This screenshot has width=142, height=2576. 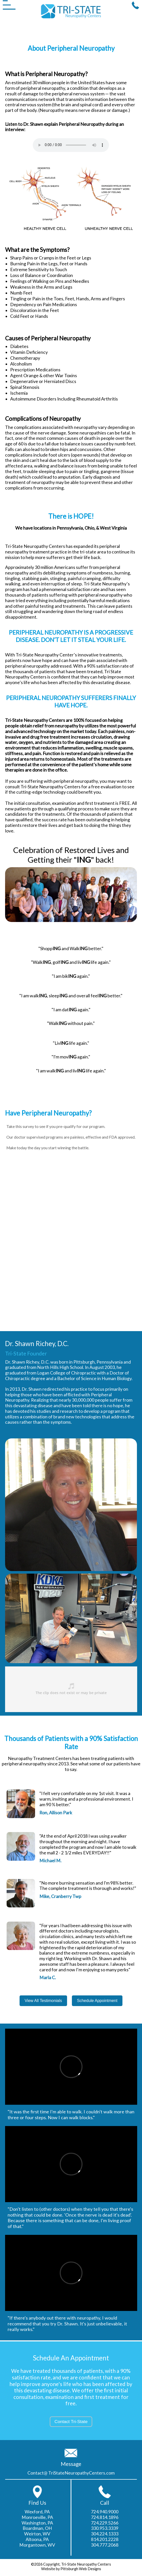 I want to click on View All Testimonials, so click(x=43, y=2000).